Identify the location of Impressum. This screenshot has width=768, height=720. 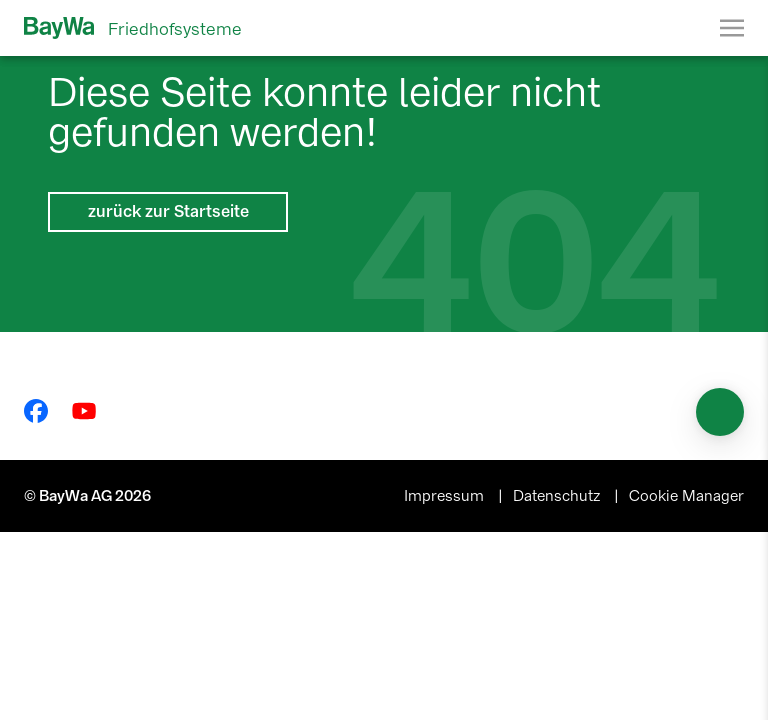
(446, 496).